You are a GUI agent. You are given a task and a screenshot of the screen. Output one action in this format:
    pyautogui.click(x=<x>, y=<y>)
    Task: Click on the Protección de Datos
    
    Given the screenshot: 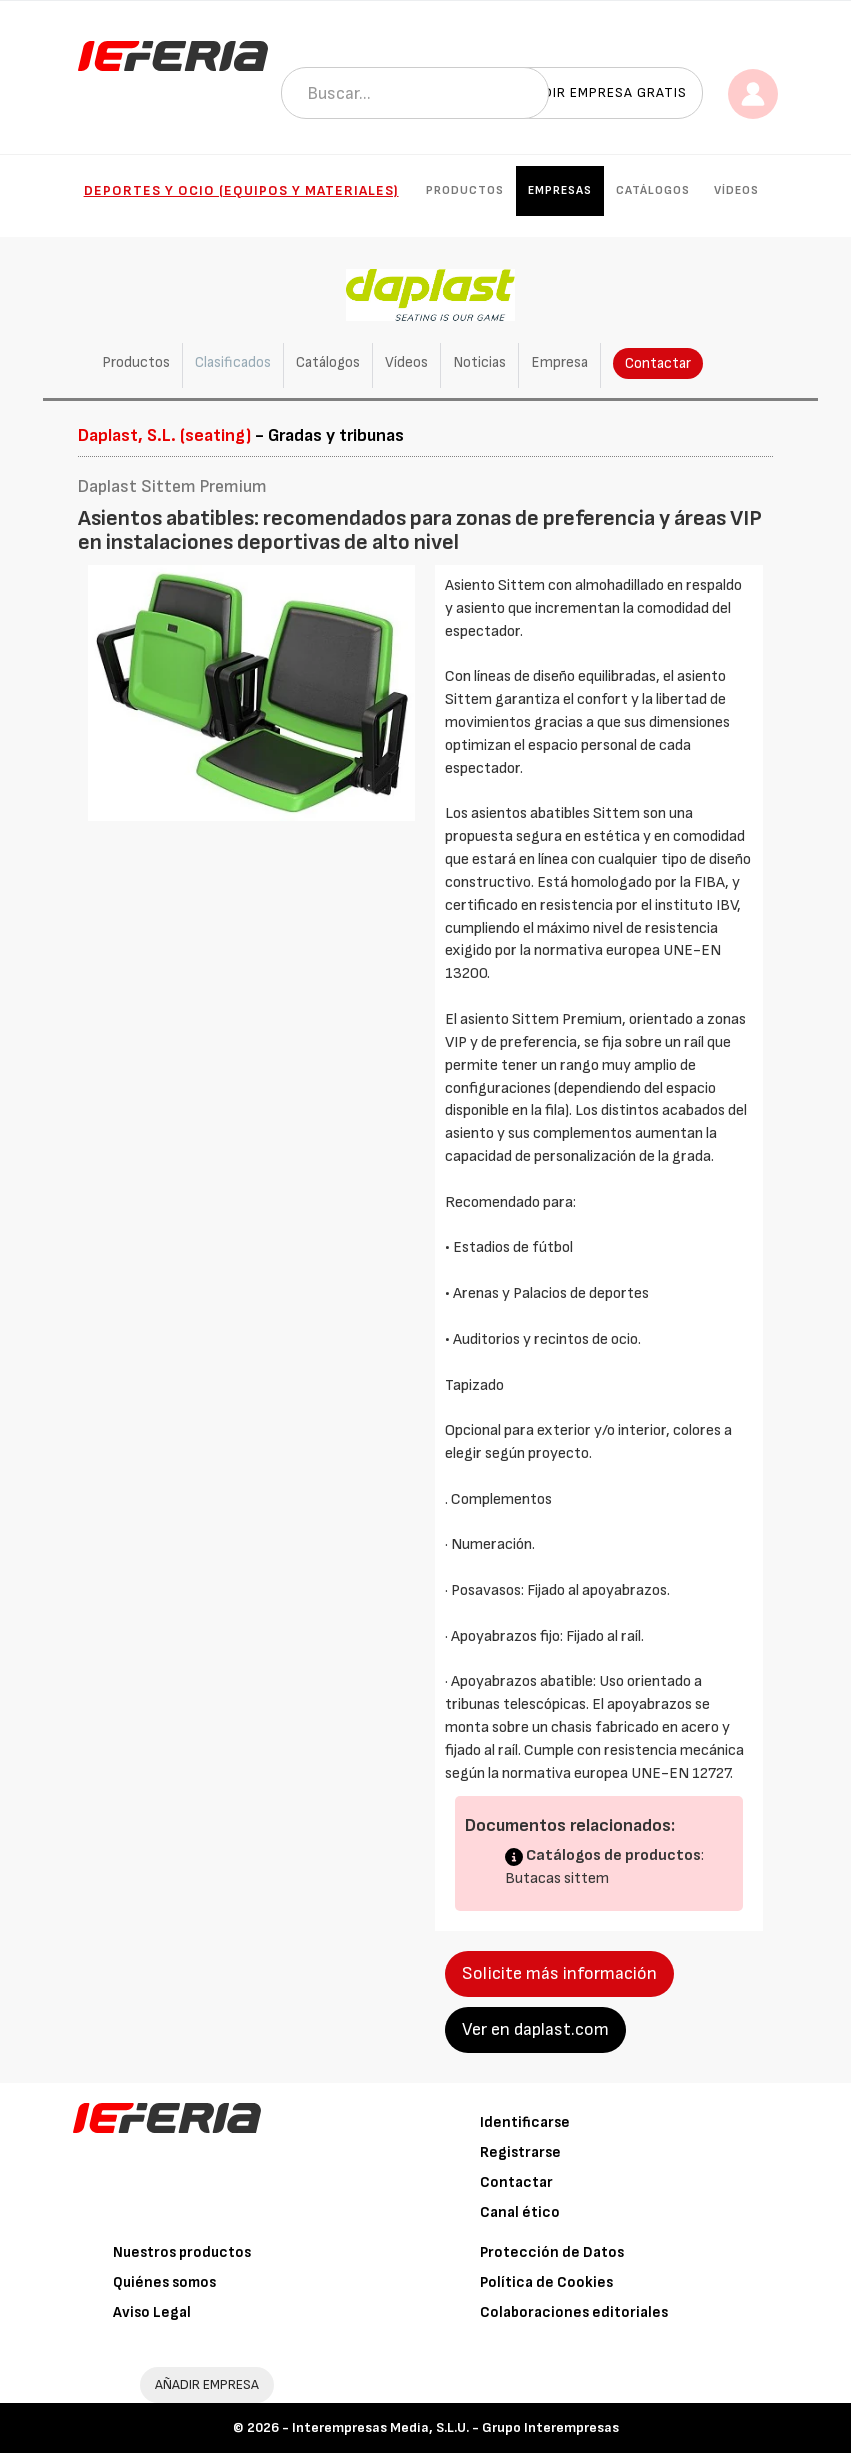 What is the action you would take?
    pyautogui.click(x=552, y=2252)
    